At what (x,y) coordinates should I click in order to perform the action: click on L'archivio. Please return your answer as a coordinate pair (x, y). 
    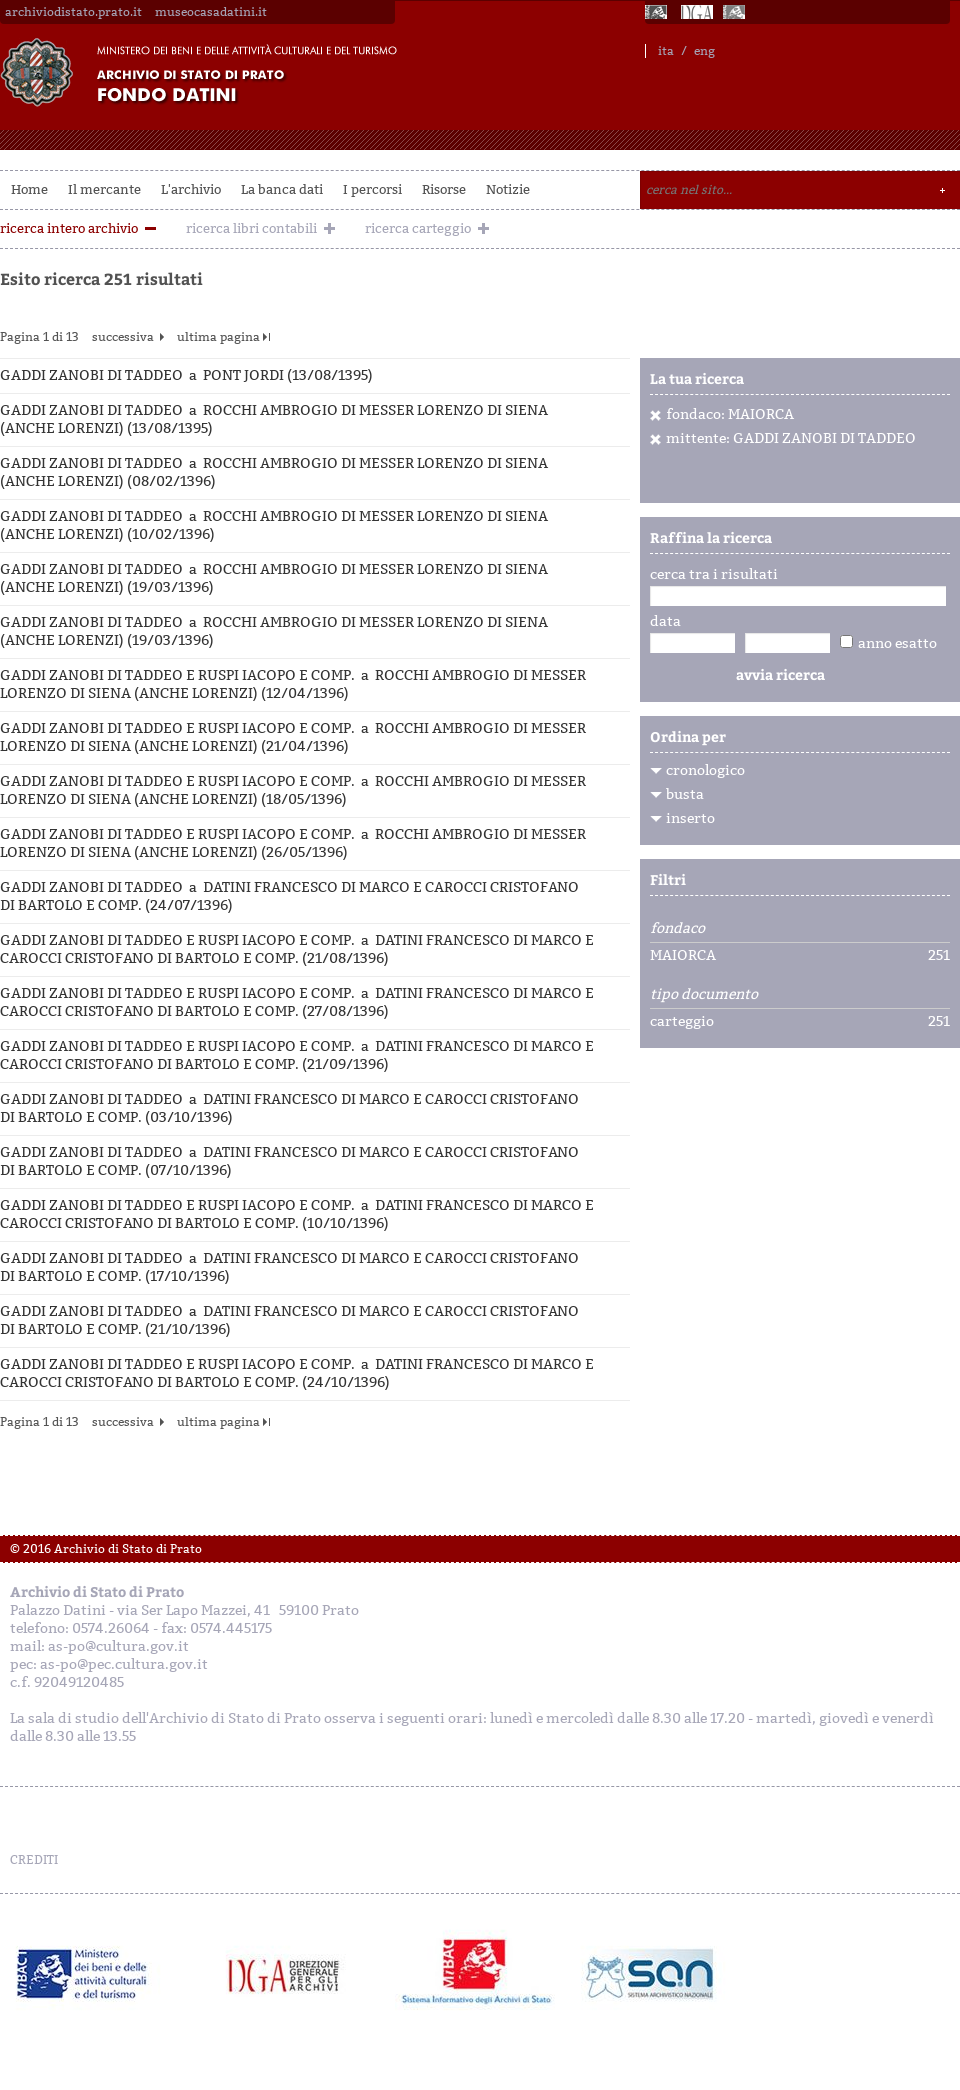
    Looking at the image, I should click on (191, 189).